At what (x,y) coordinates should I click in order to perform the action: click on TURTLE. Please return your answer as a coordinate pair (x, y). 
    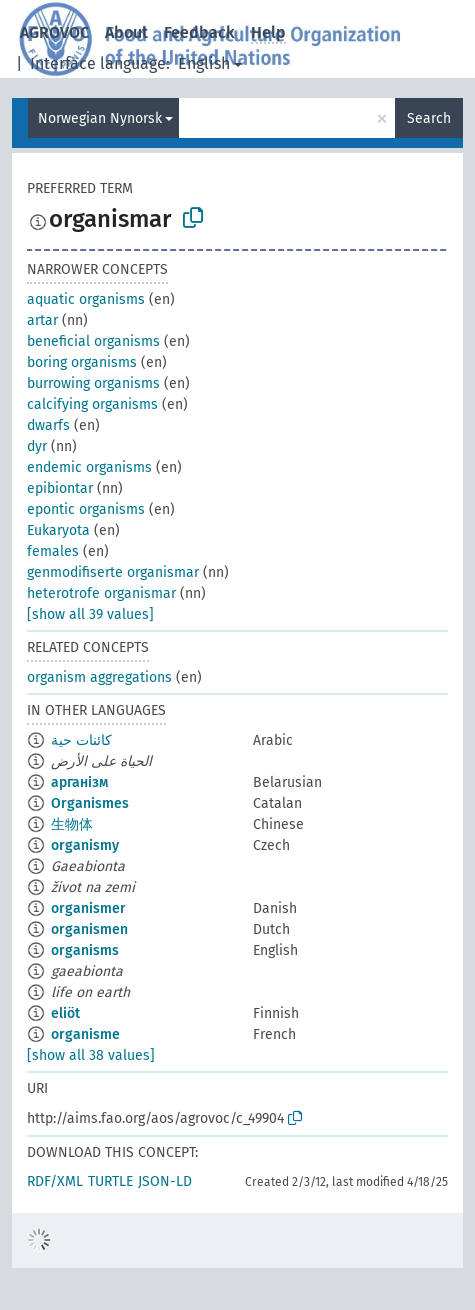
    Looking at the image, I should click on (110, 1181).